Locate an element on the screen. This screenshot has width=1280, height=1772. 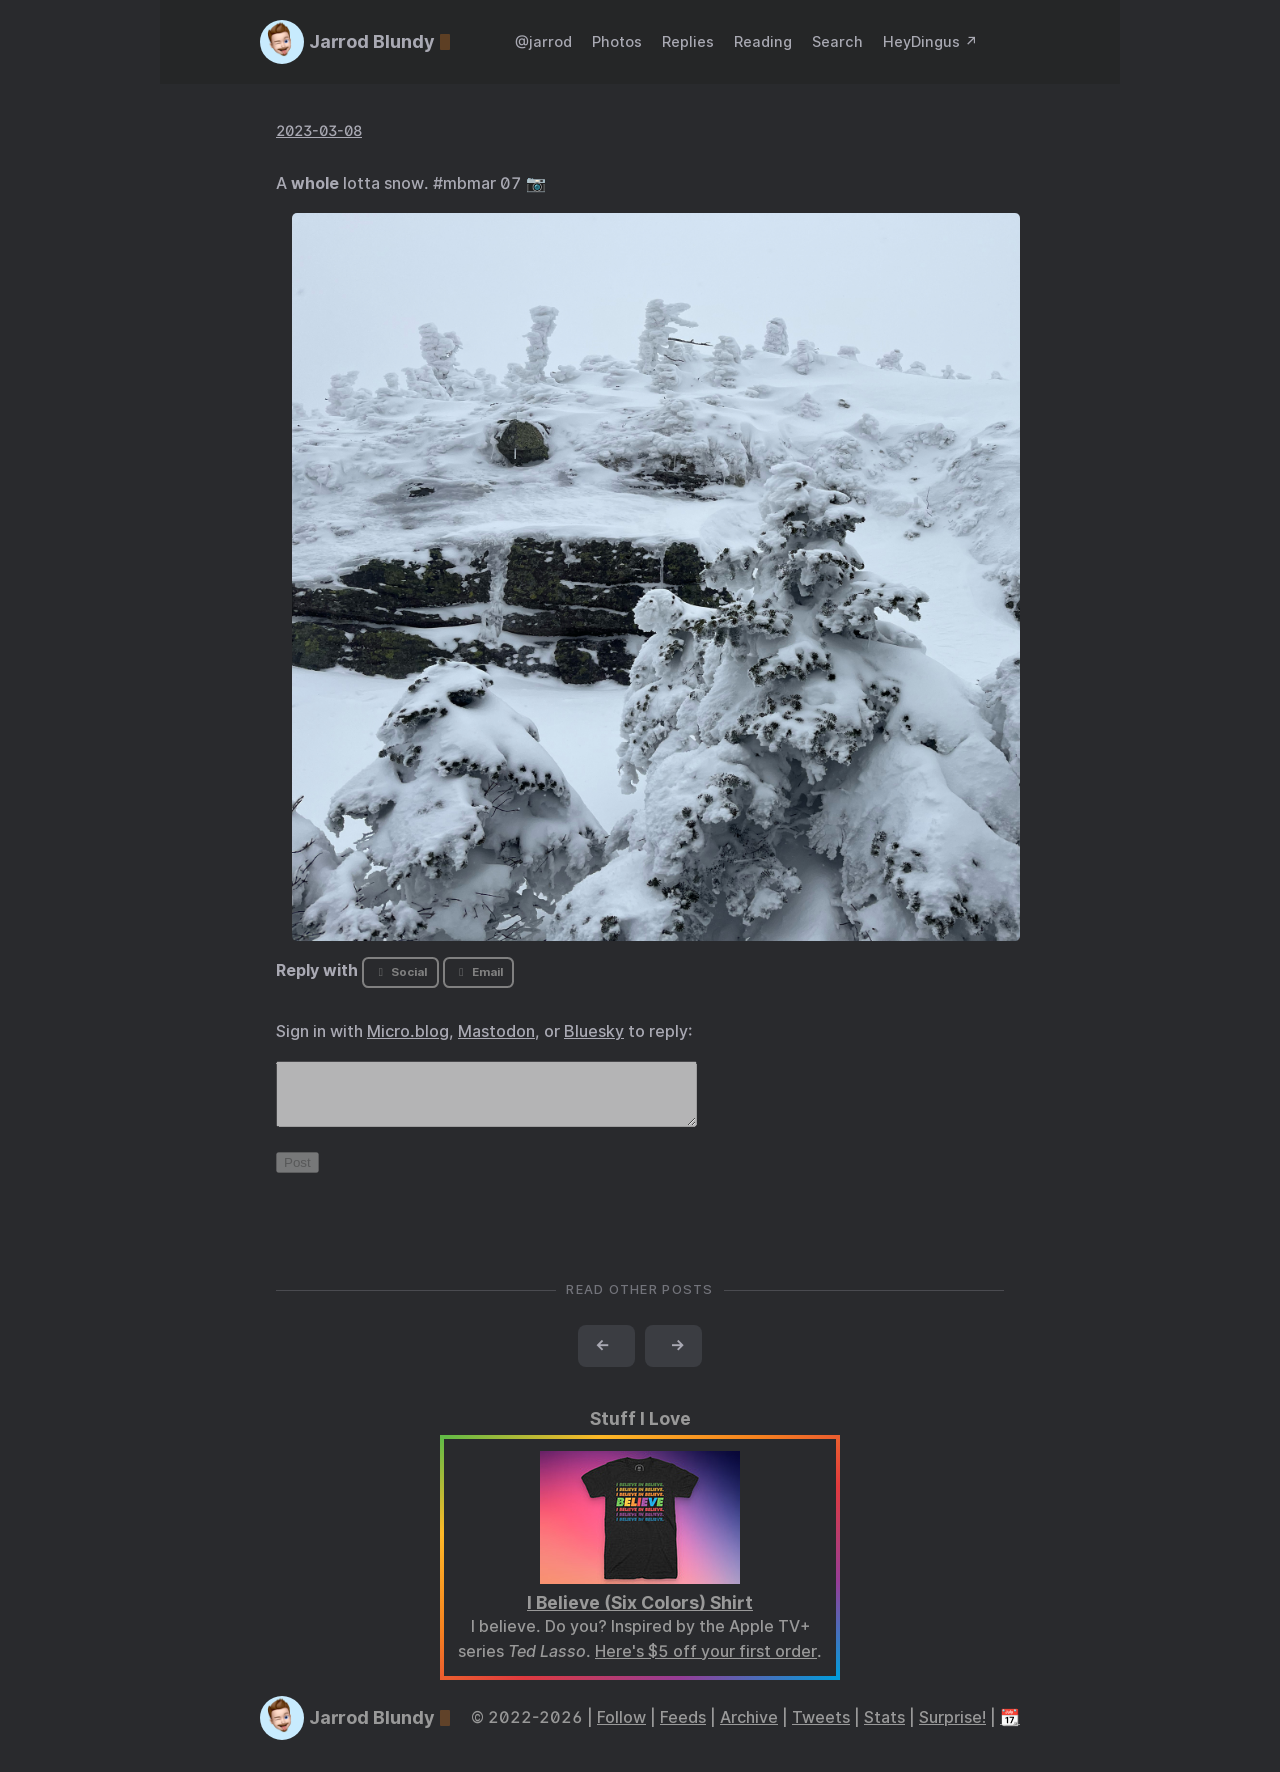
Mastodon is located at coordinates (496, 1031).